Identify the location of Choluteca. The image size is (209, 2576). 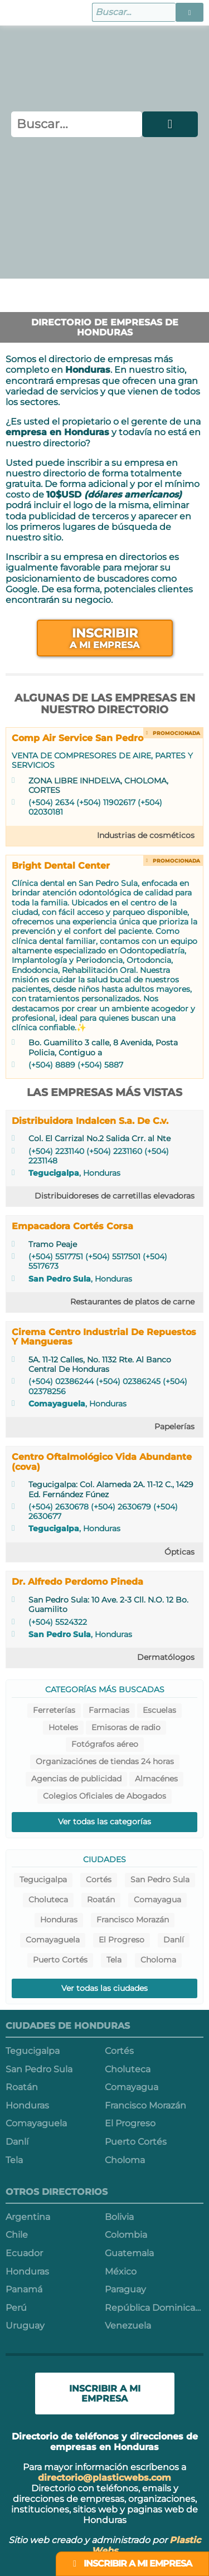
(48, 1900).